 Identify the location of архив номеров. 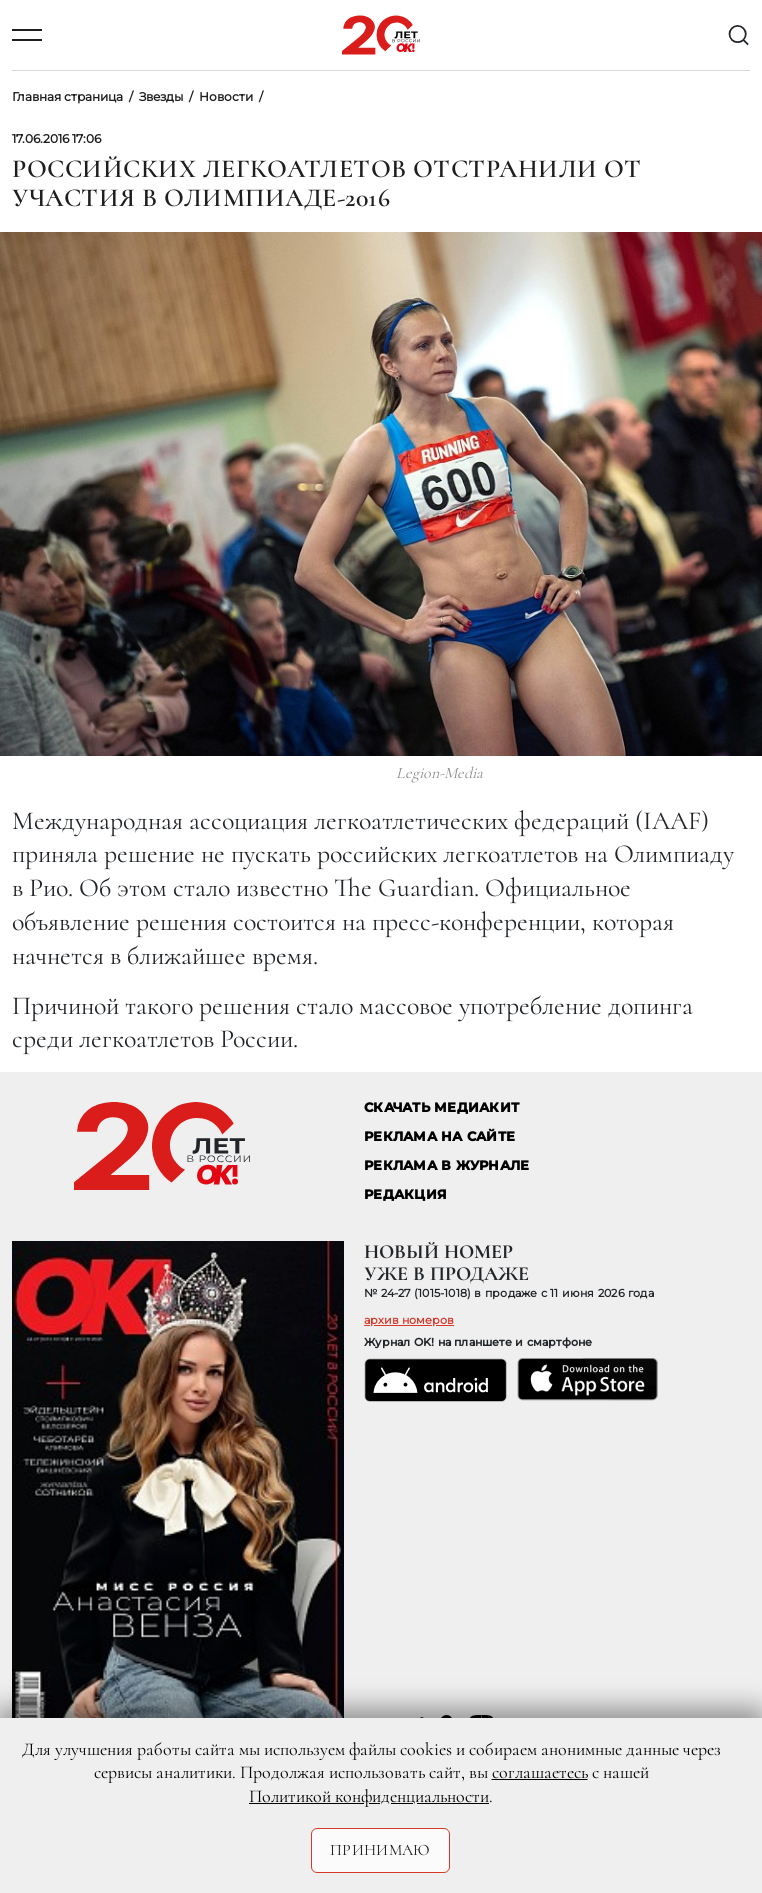
(409, 1320).